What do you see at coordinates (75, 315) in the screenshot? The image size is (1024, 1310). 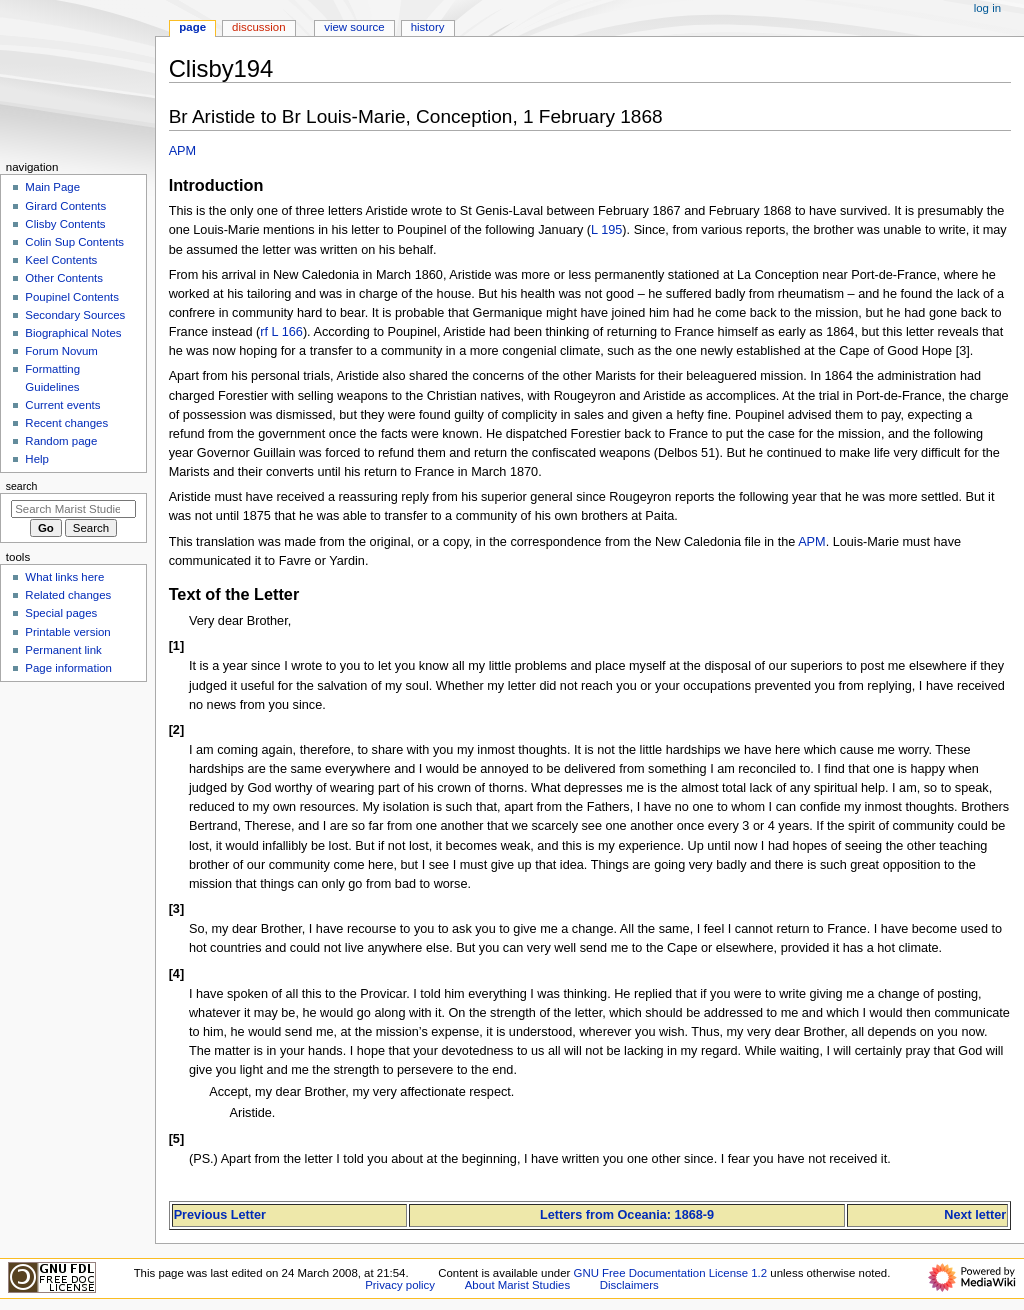 I see `Secondary Sources` at bounding box center [75, 315].